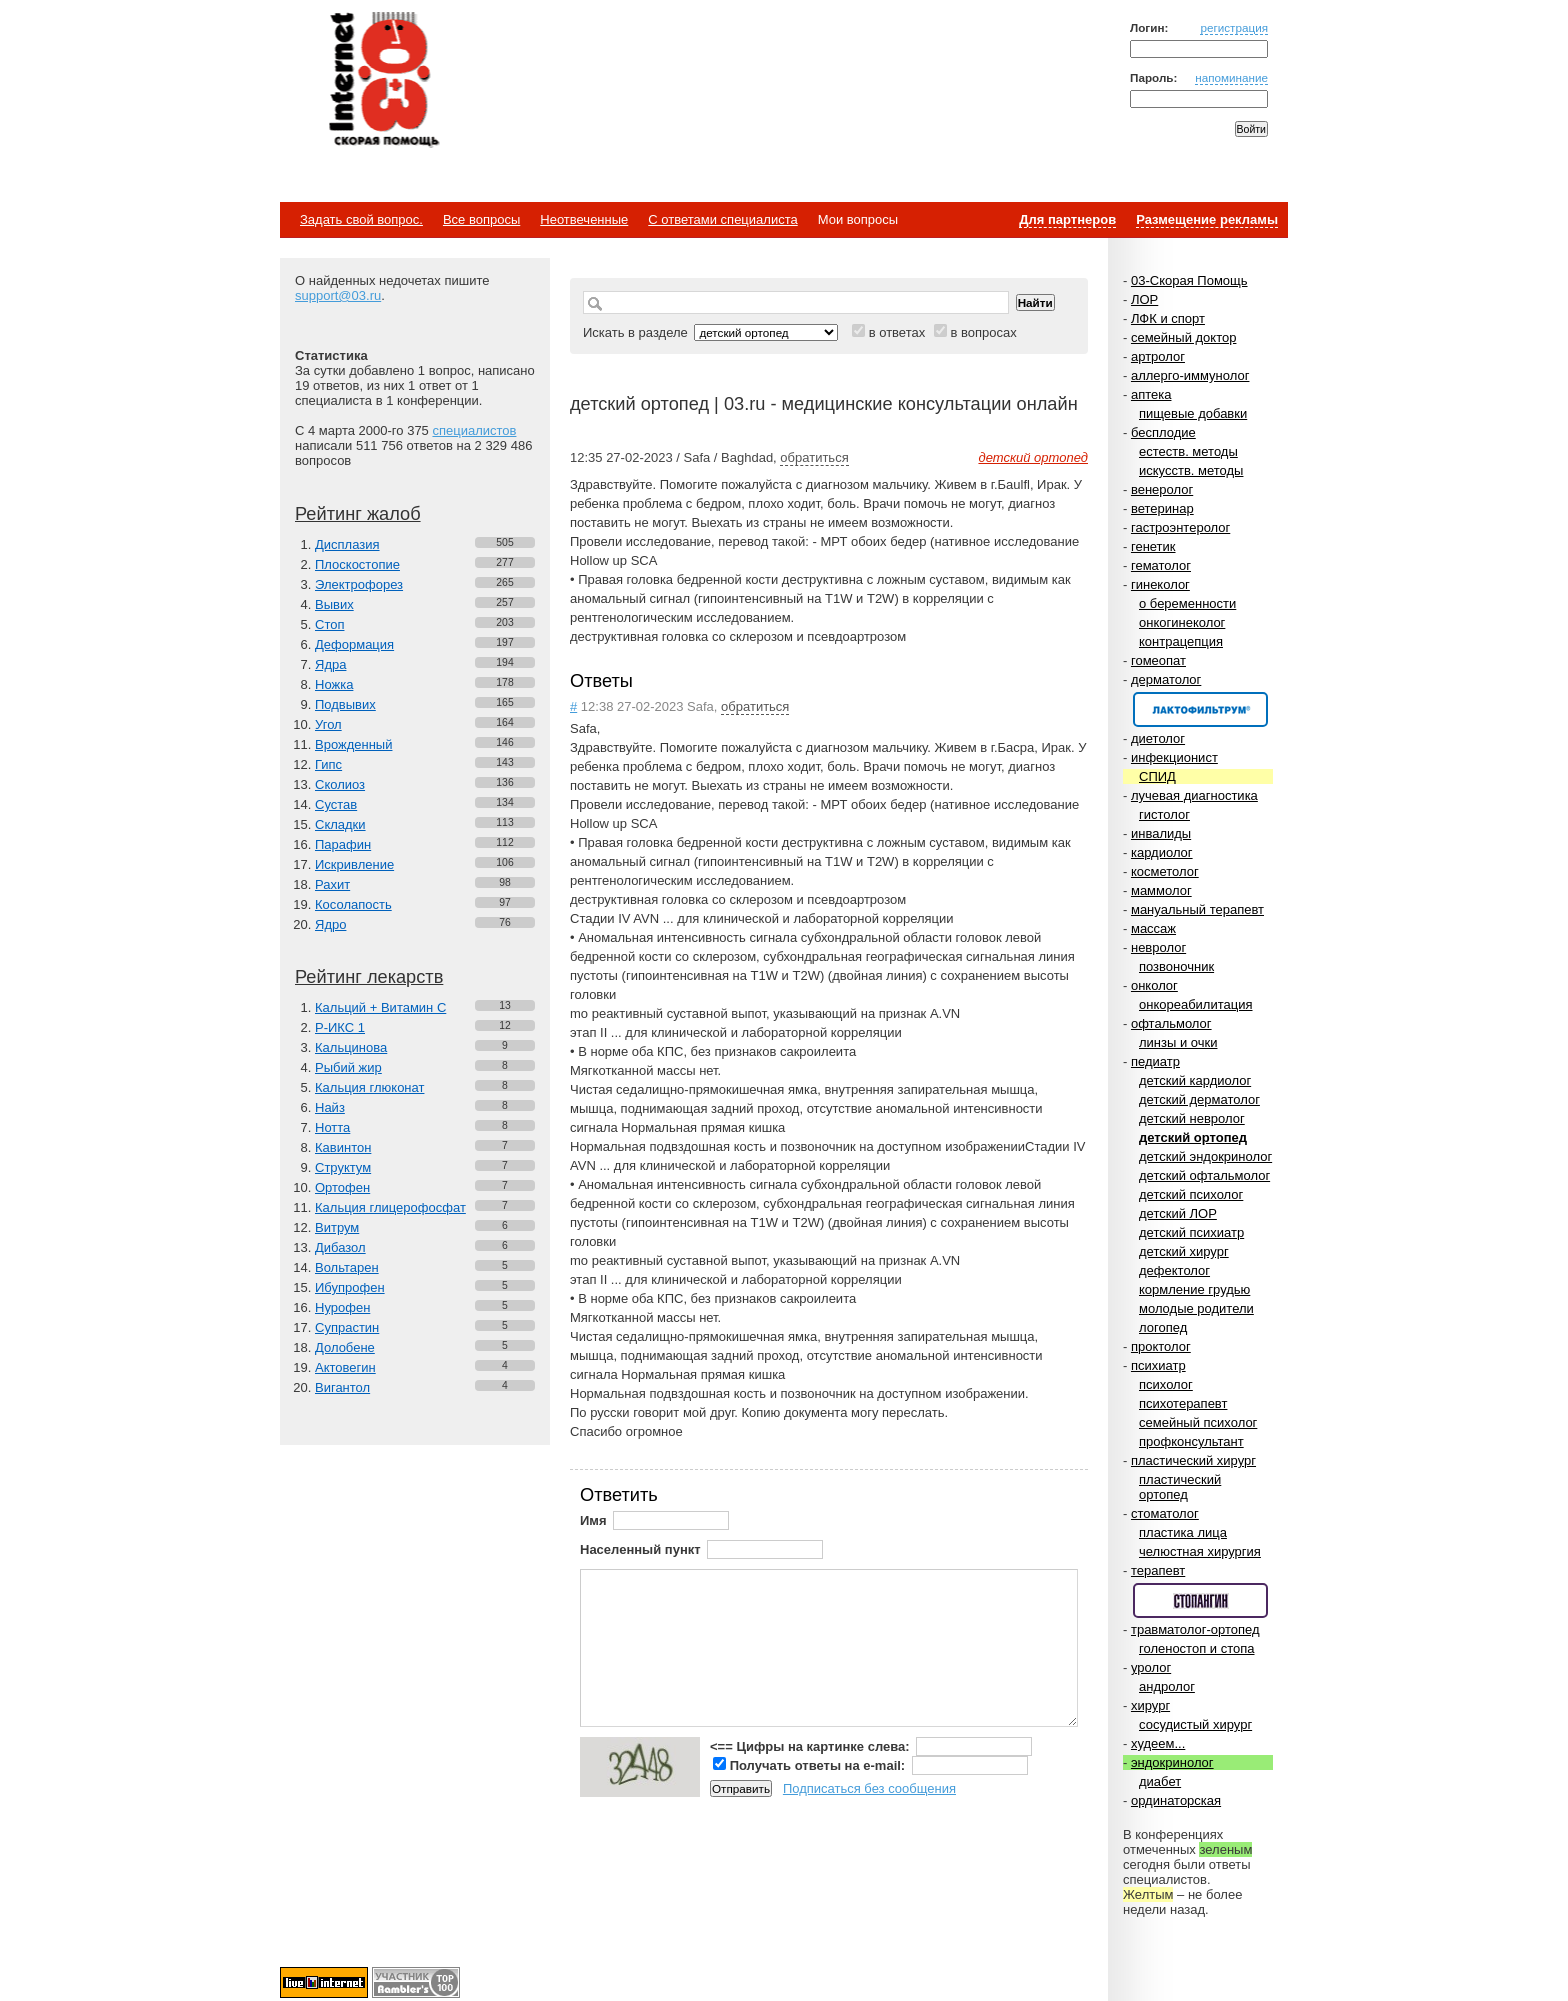  I want to click on сосудистый хирург, so click(1195, 1724).